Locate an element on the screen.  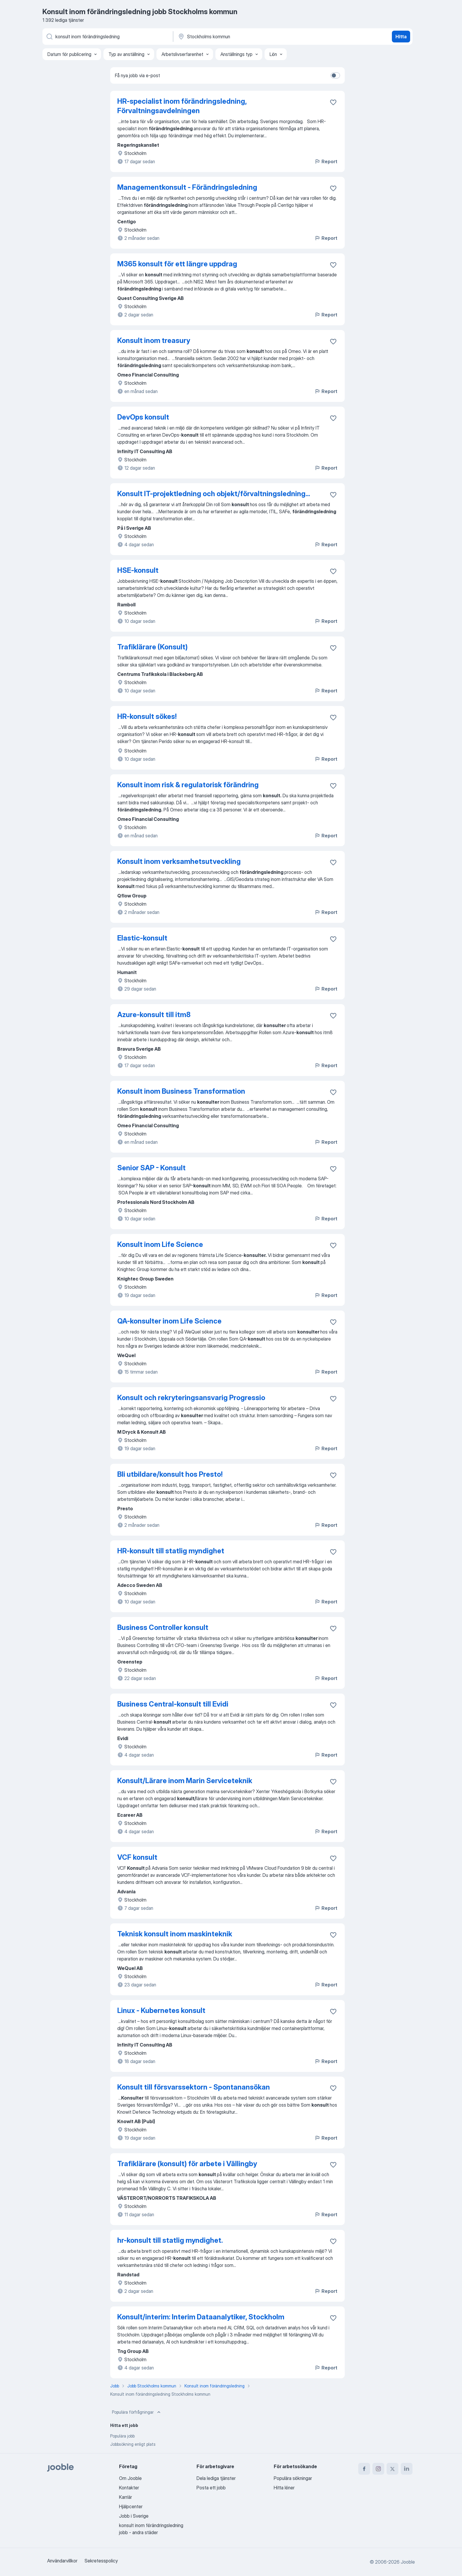
Kontakter is located at coordinates (129, 2488).